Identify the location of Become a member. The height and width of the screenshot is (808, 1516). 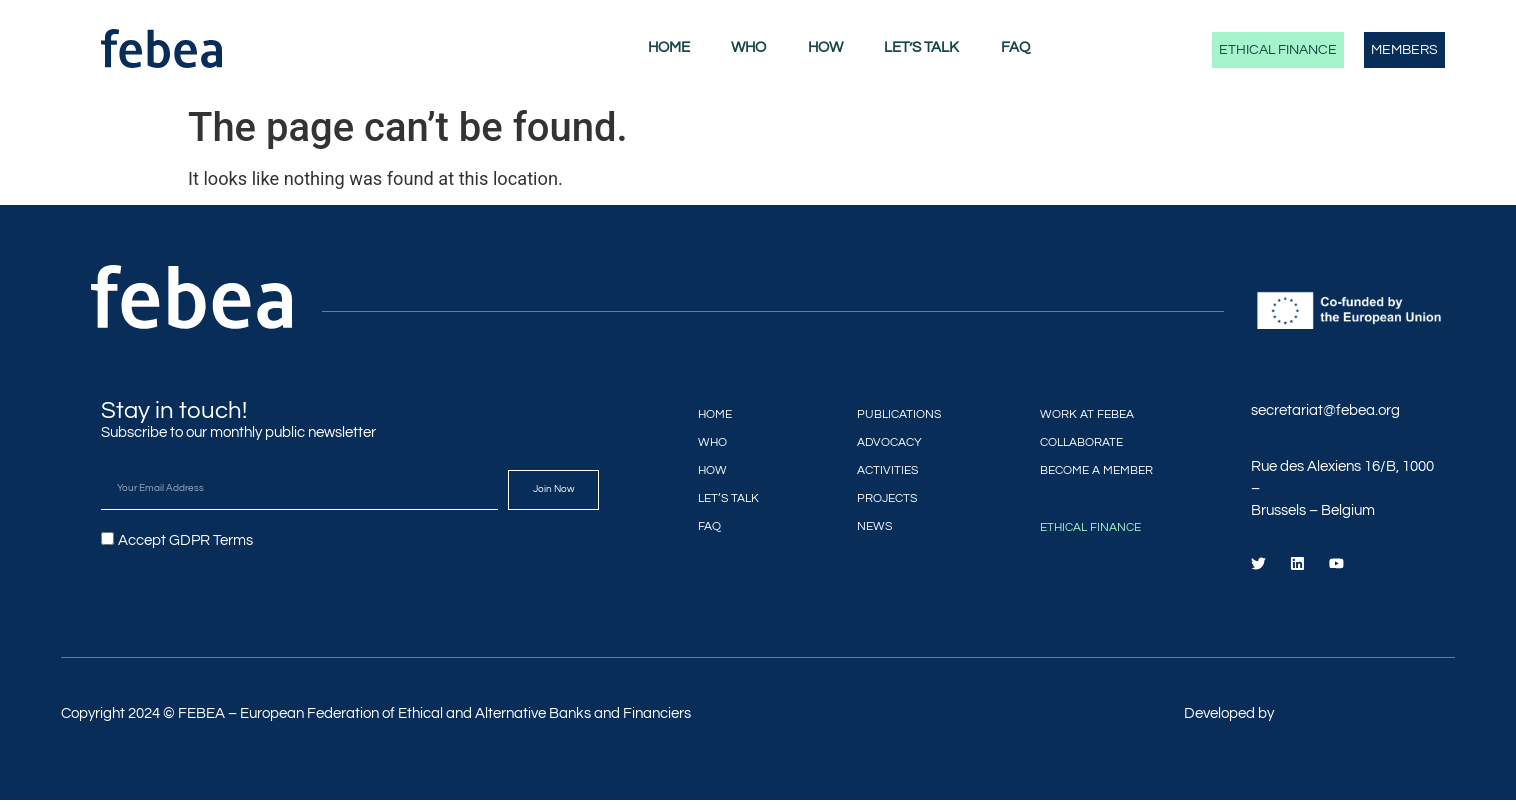
(1100, 469).